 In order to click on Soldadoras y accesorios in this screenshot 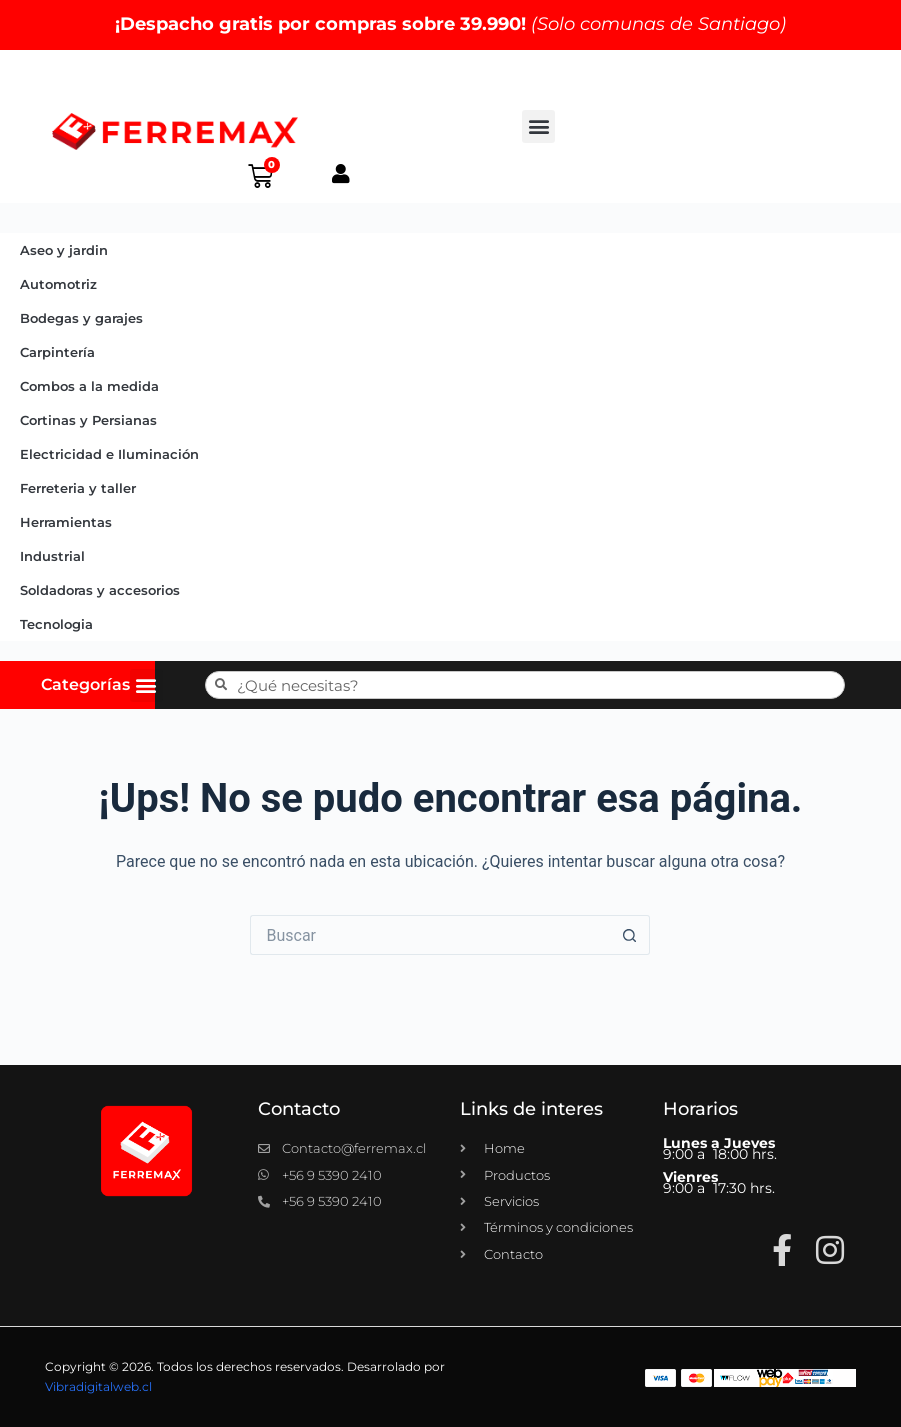, I will do `click(100, 590)`.